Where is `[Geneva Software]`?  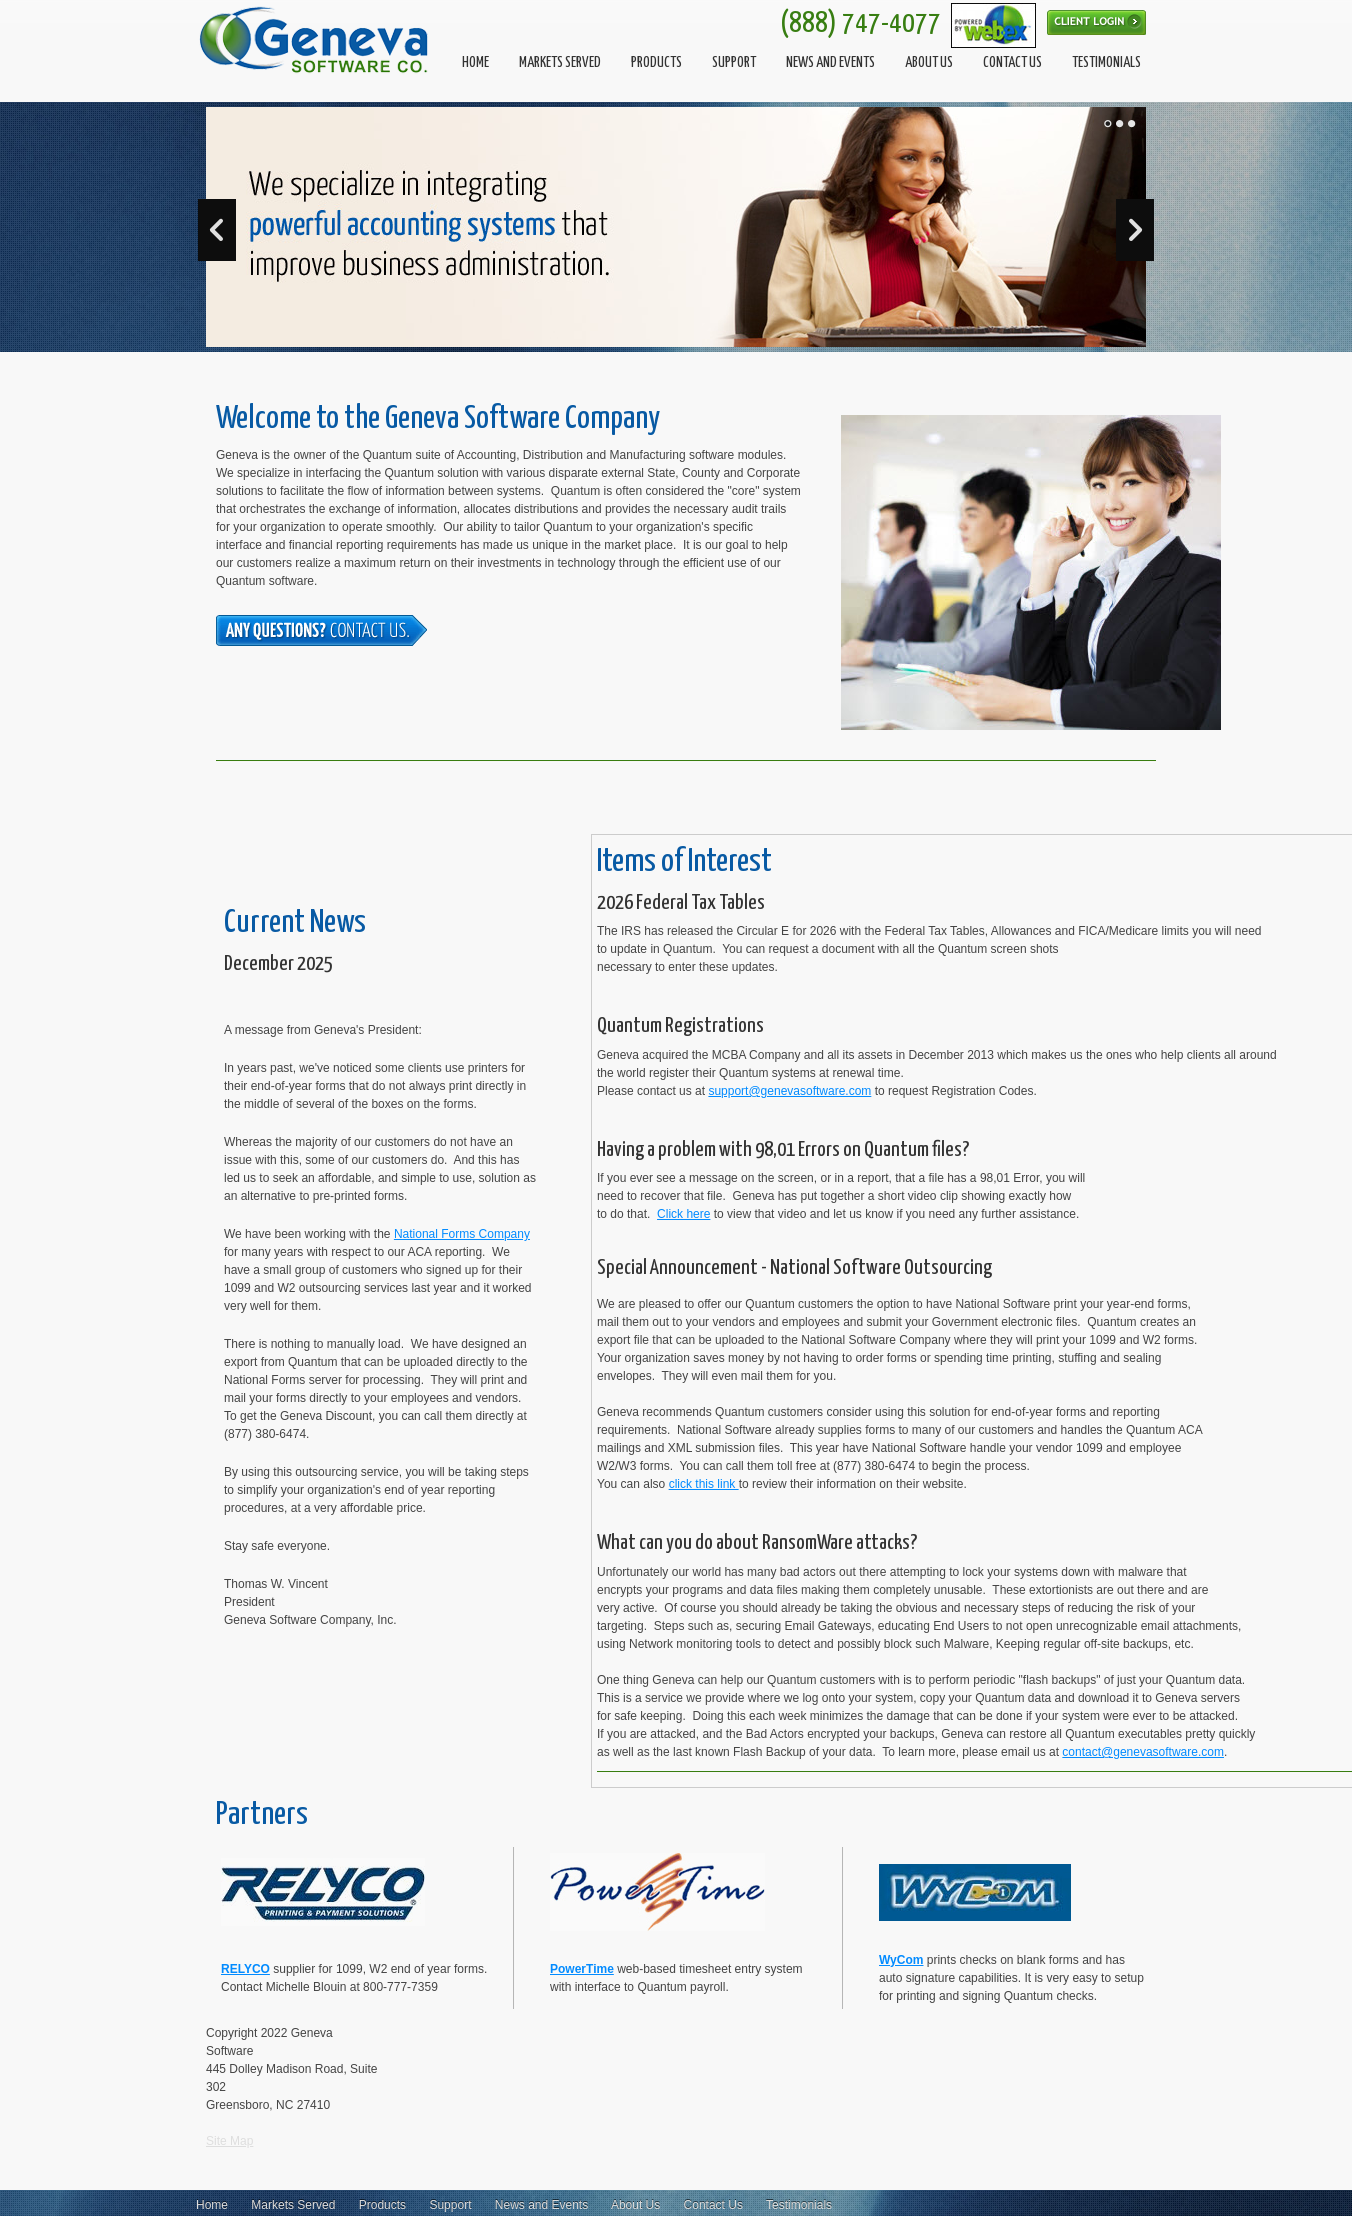 [Geneva Software] is located at coordinates (316, 40).